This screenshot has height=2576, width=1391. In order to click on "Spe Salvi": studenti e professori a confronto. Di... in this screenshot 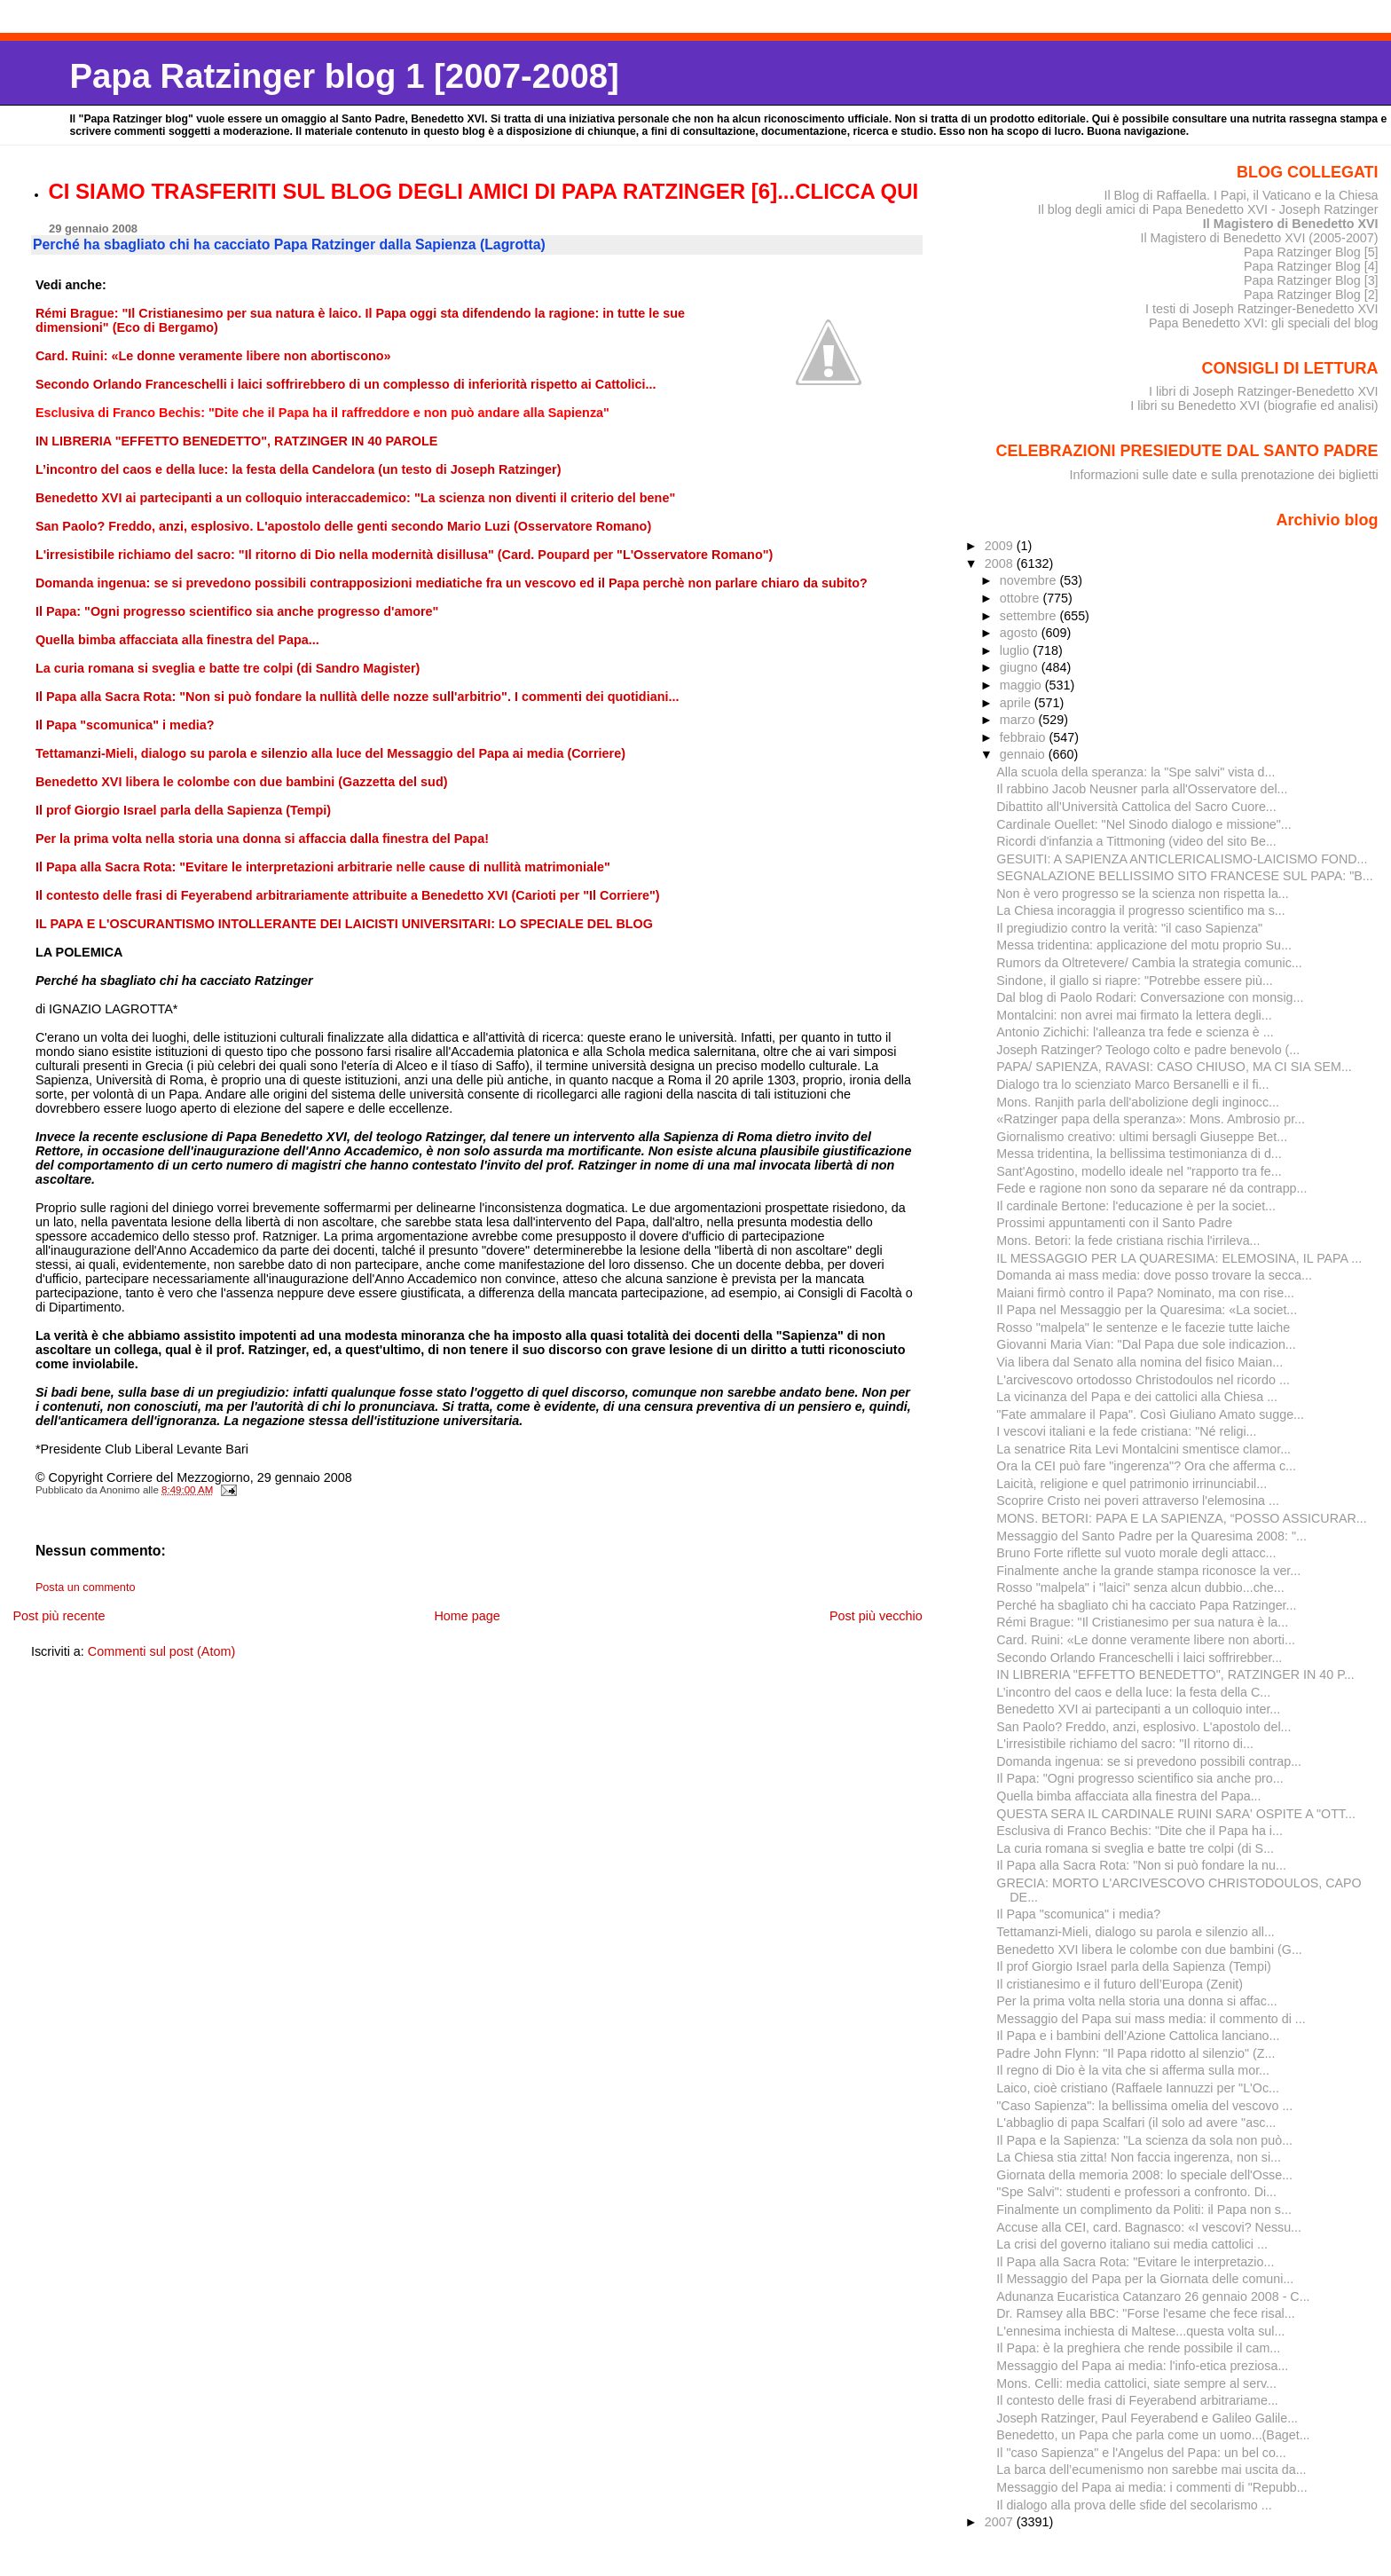, I will do `click(1136, 2192)`.